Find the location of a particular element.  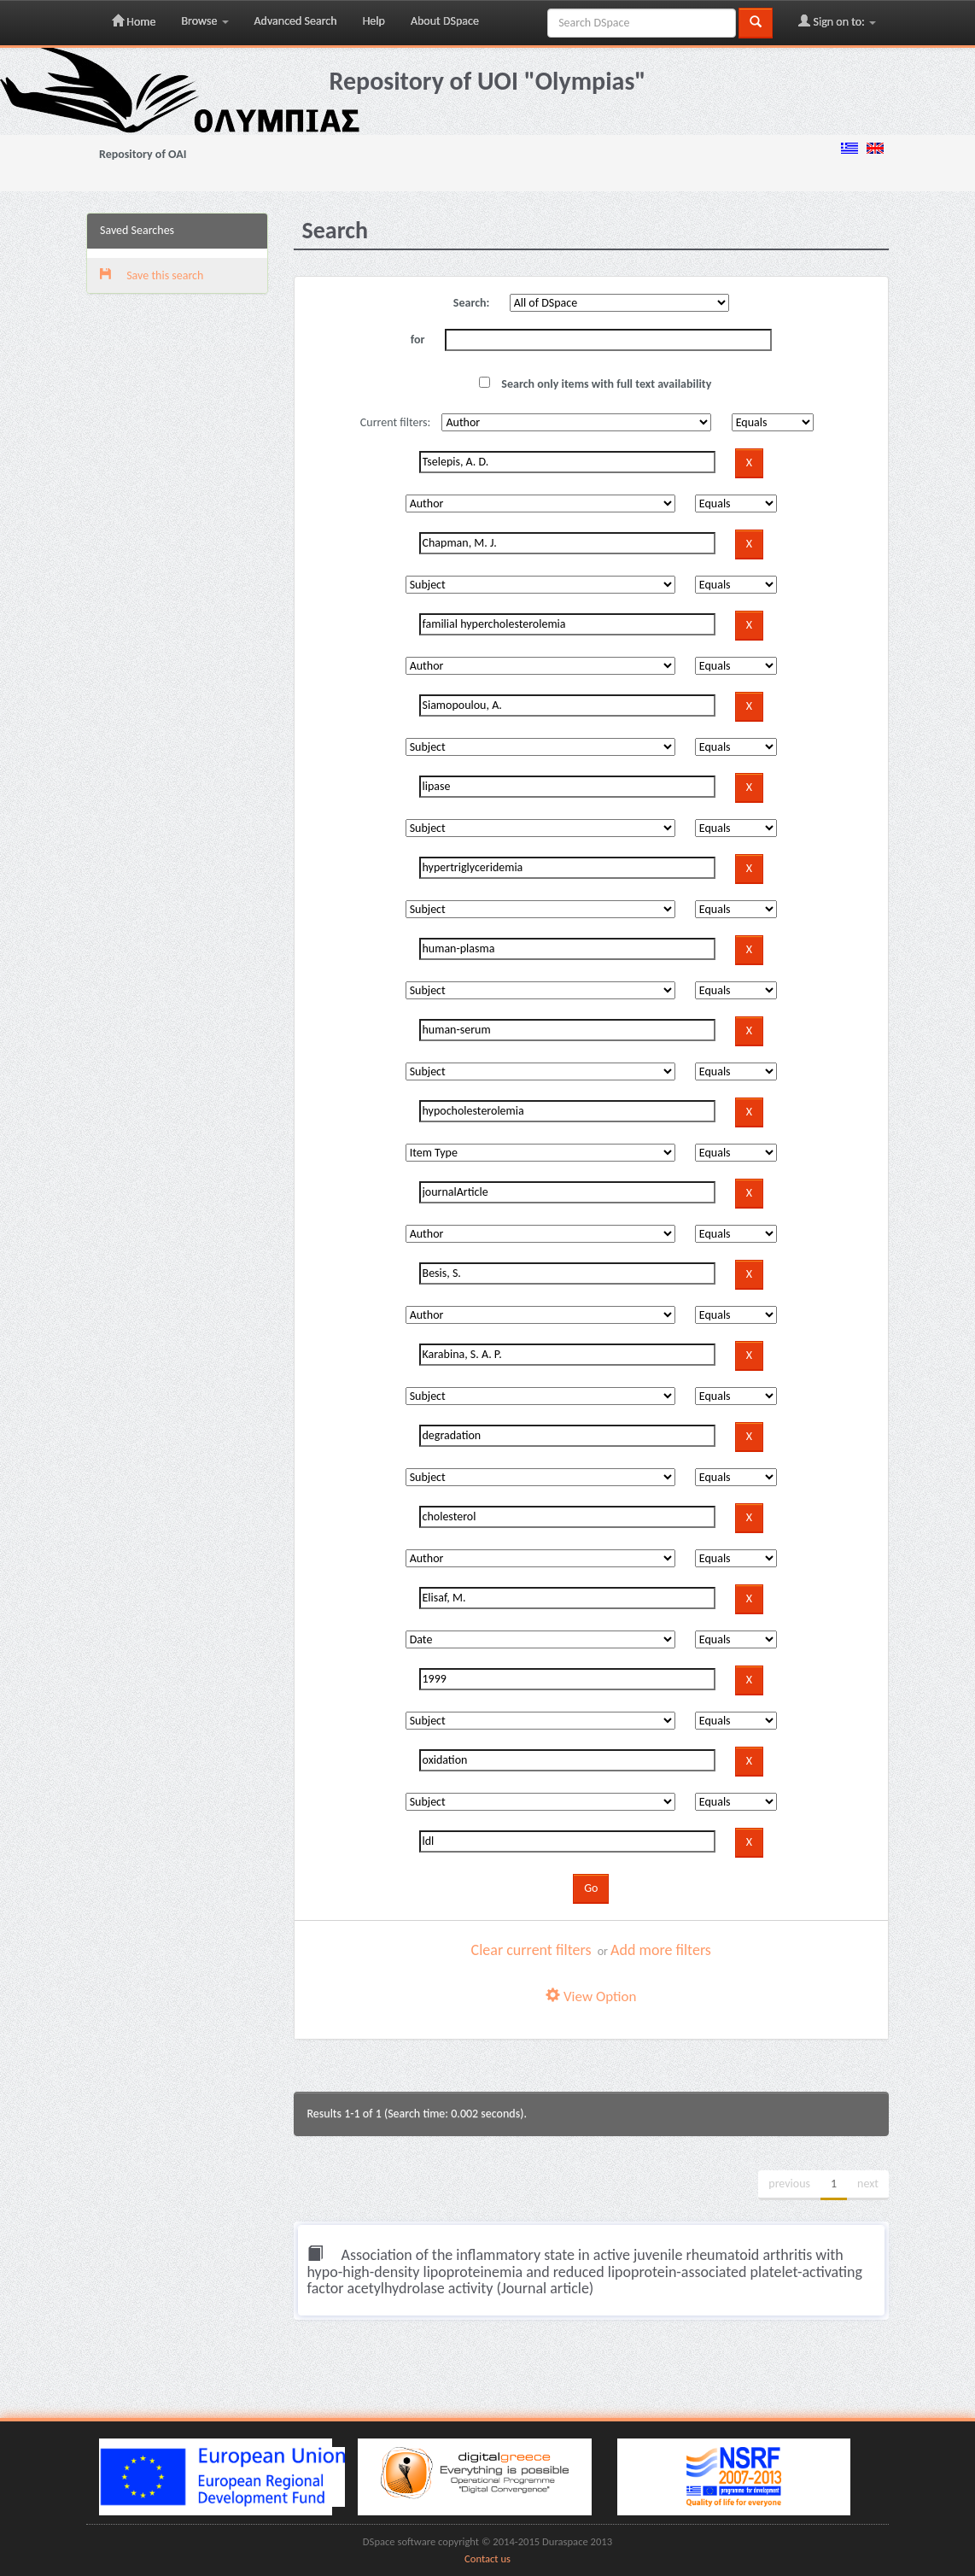

View Option is located at coordinates (591, 1996).